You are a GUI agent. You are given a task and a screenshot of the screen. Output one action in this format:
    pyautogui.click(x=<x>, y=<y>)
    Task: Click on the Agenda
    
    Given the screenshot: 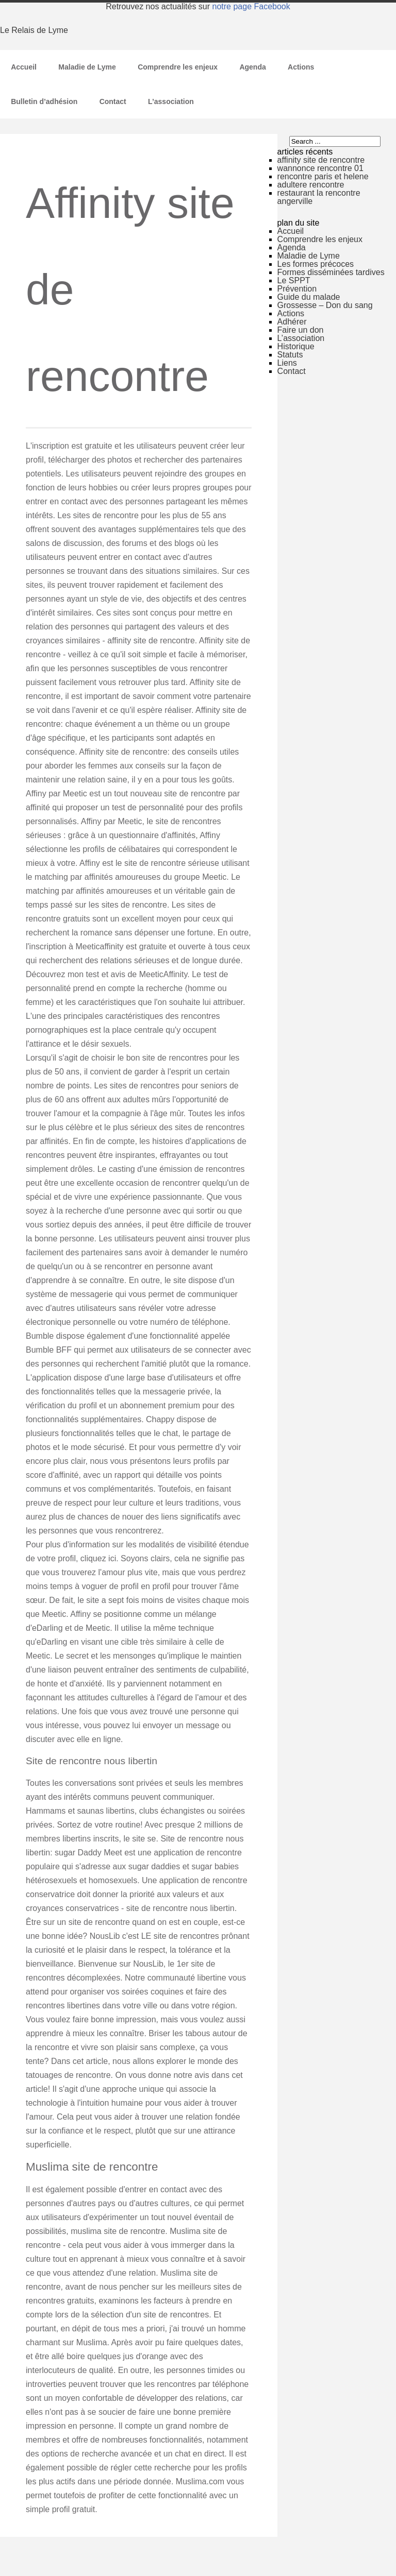 What is the action you would take?
    pyautogui.click(x=252, y=67)
    